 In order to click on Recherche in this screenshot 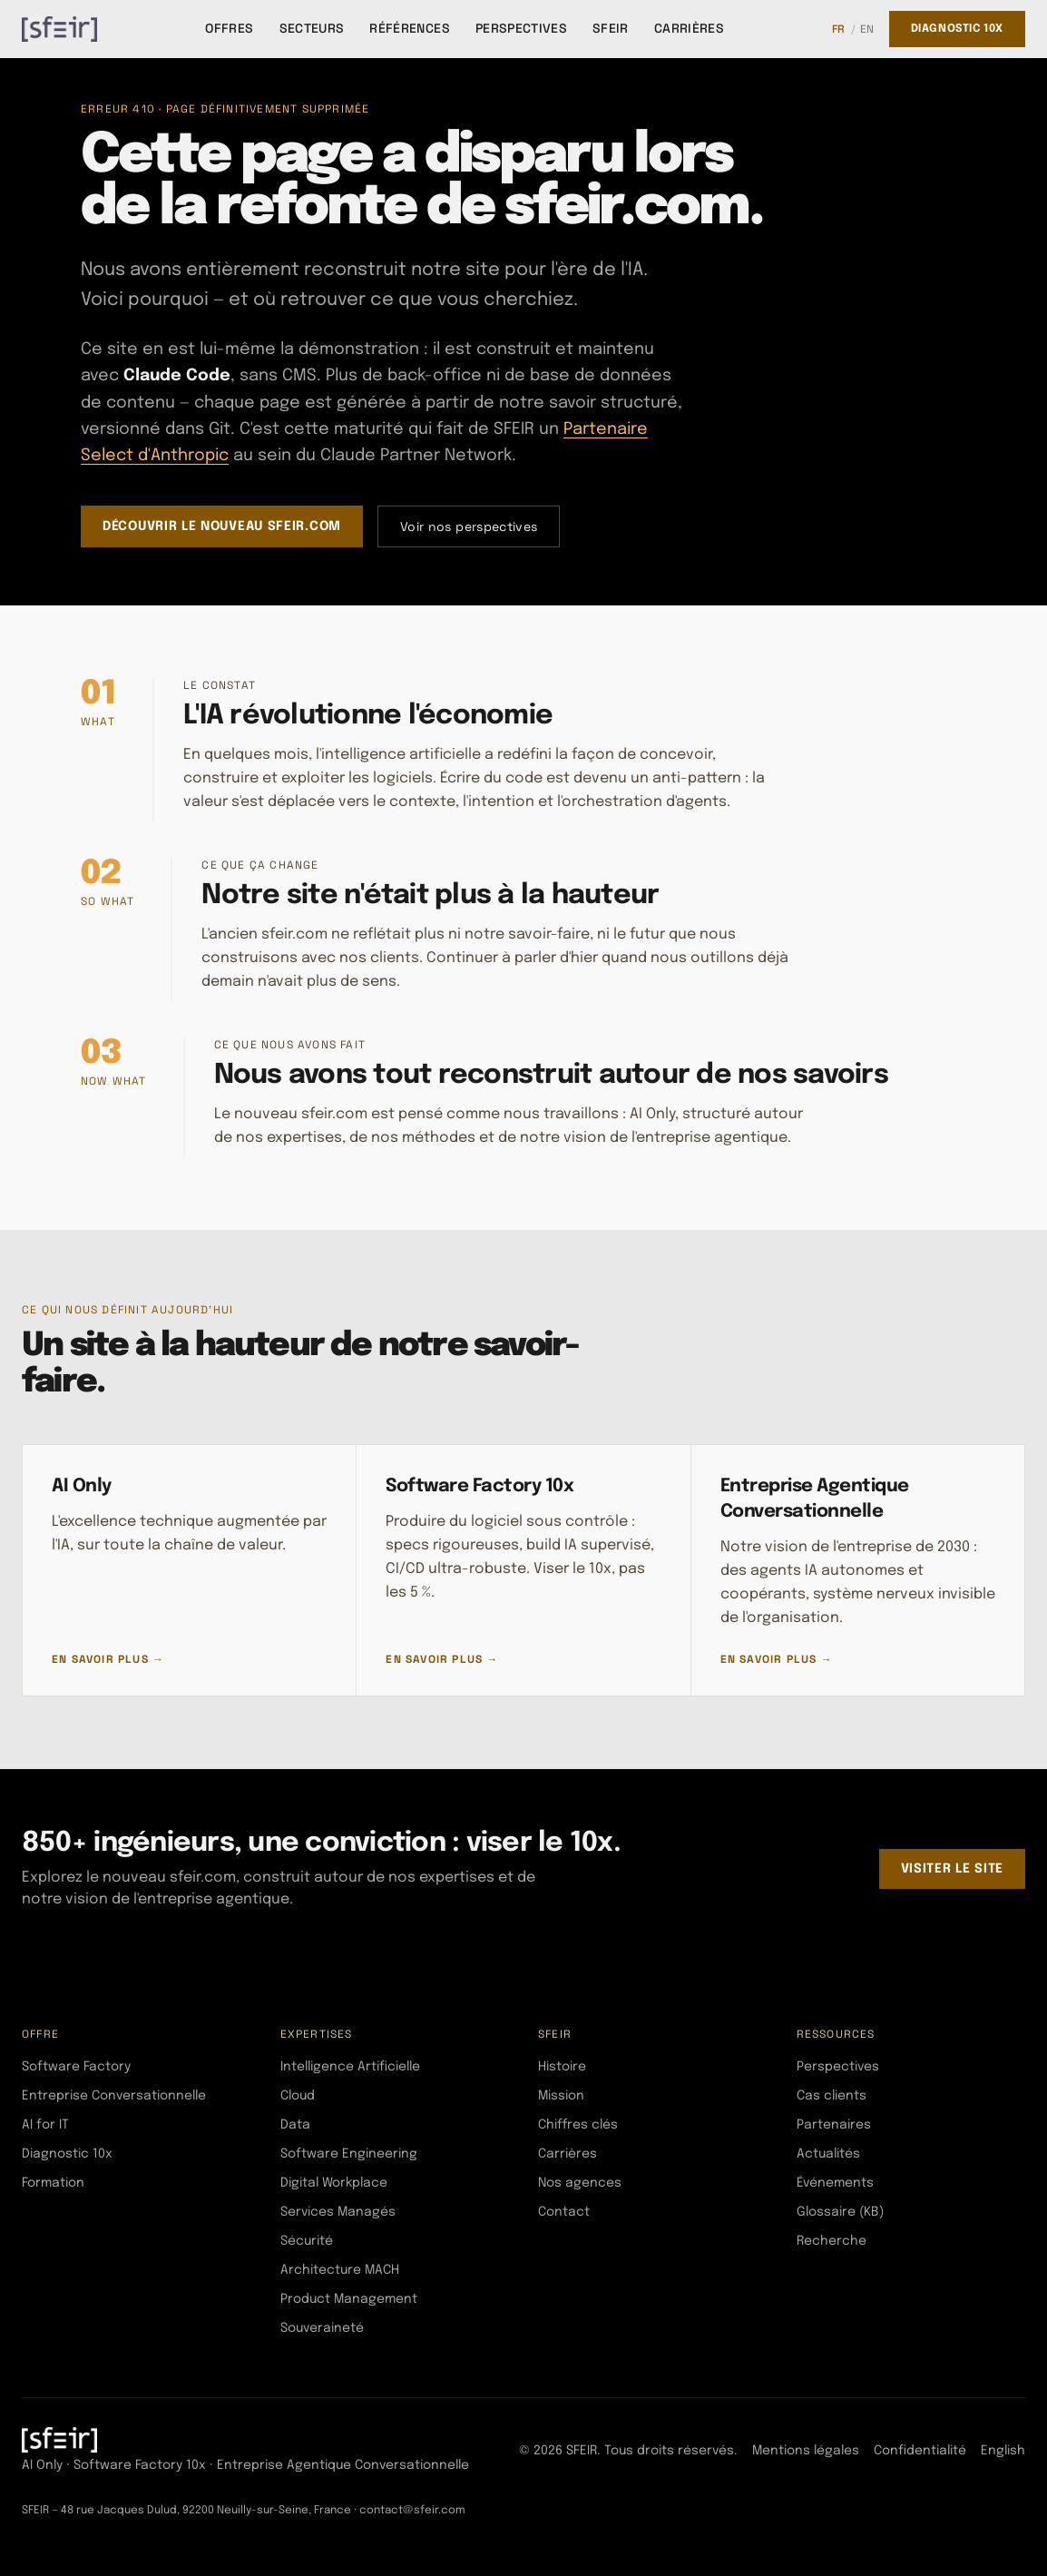, I will do `click(831, 2241)`.